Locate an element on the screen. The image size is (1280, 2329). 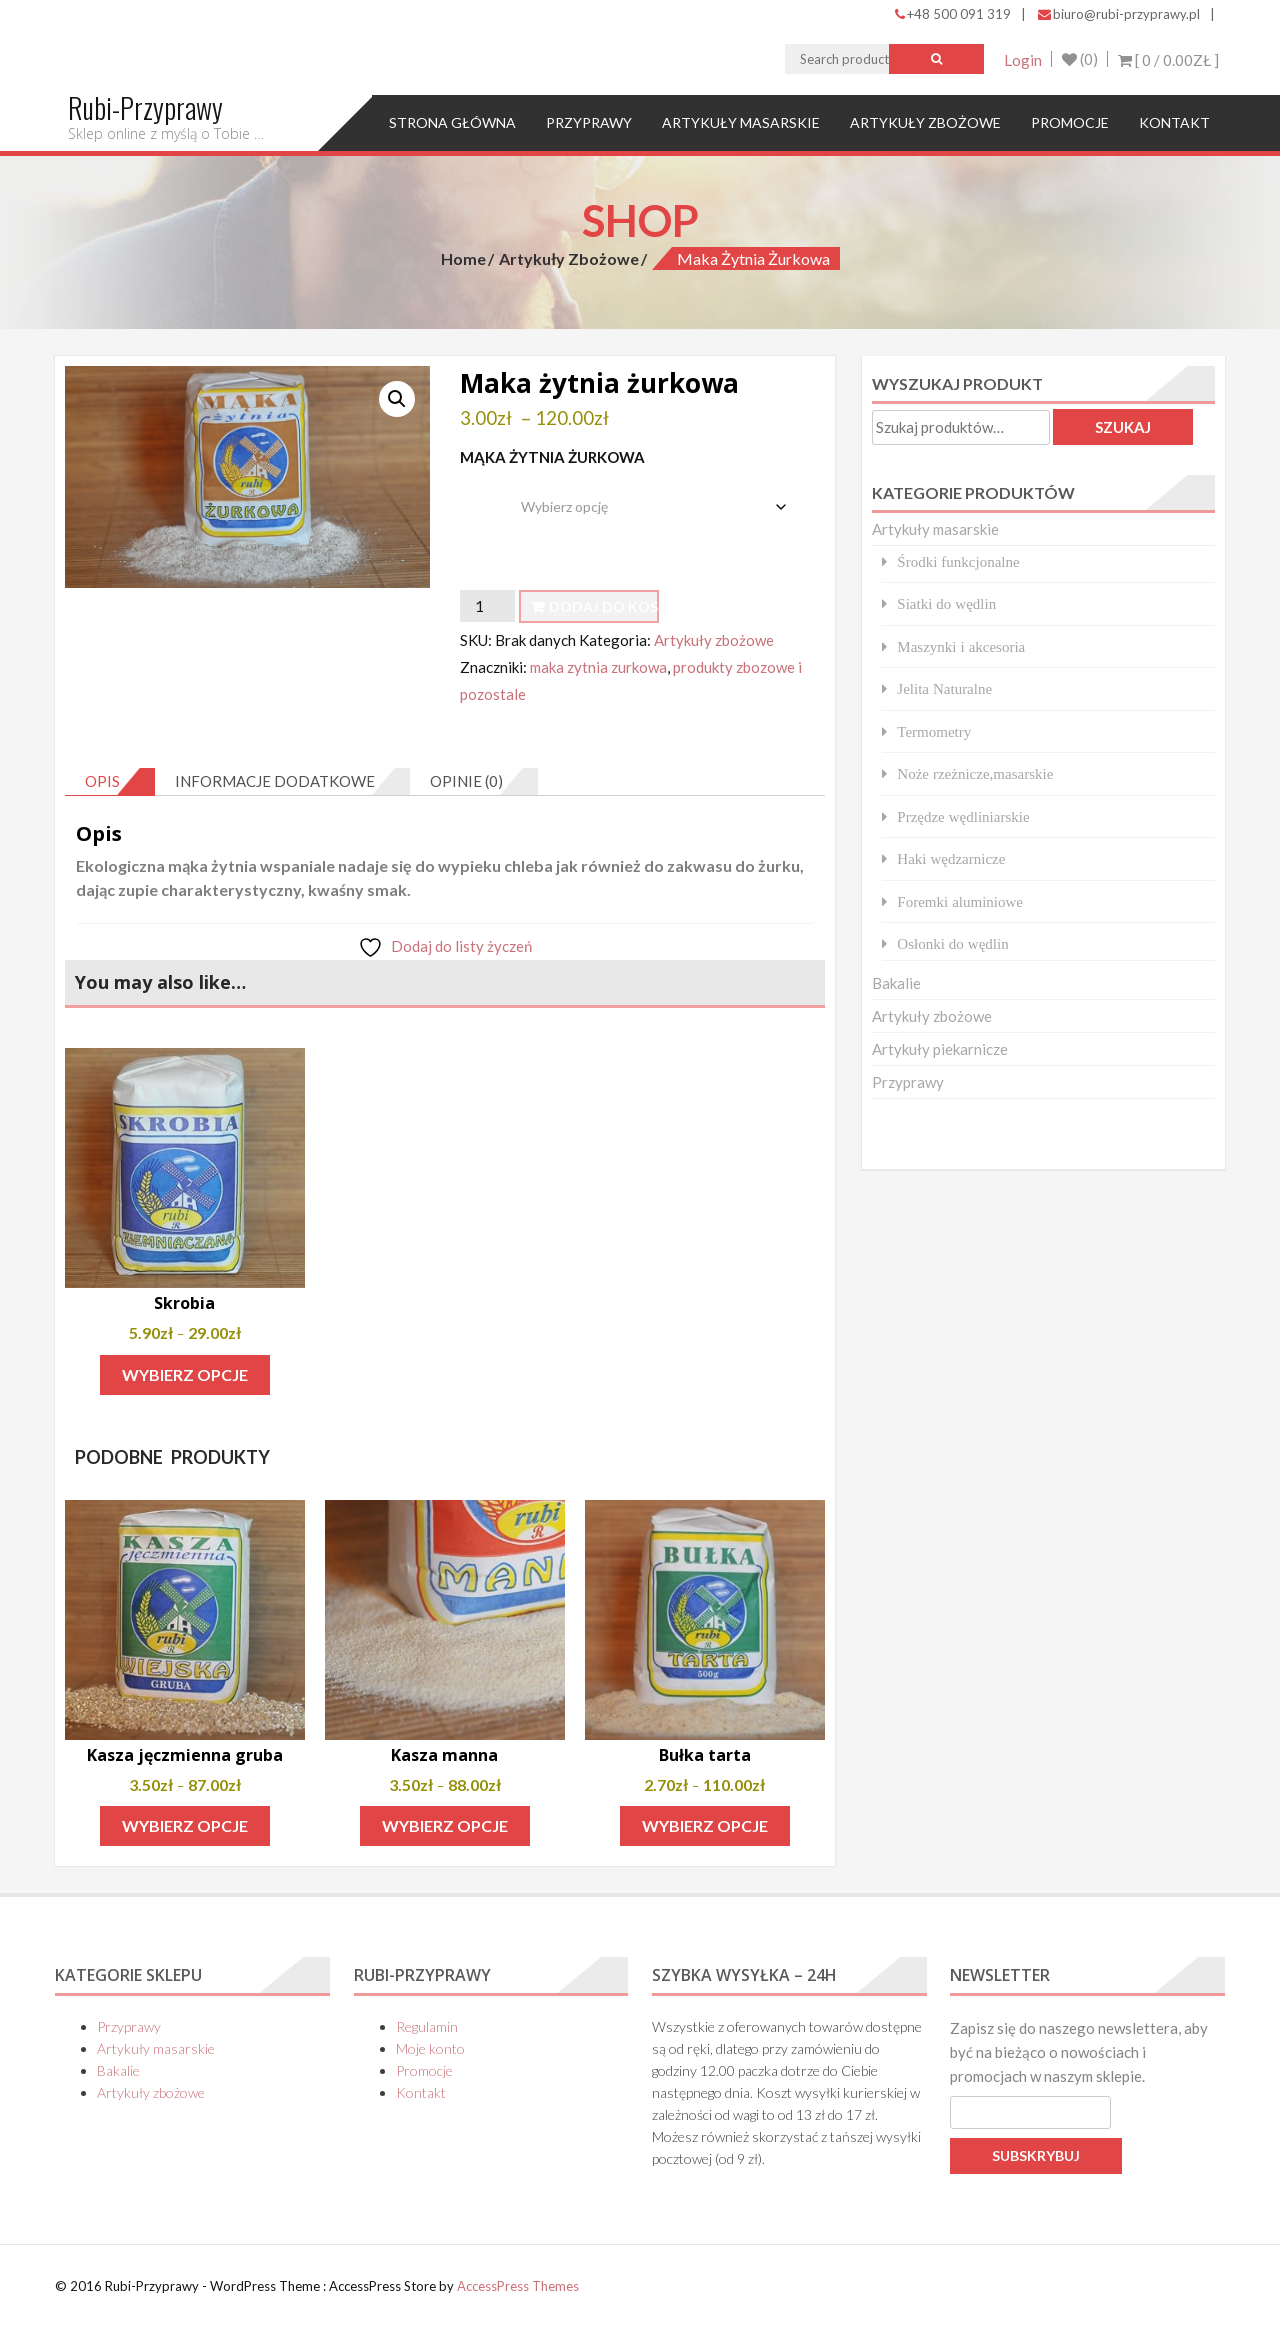
Home is located at coordinates (463, 258).